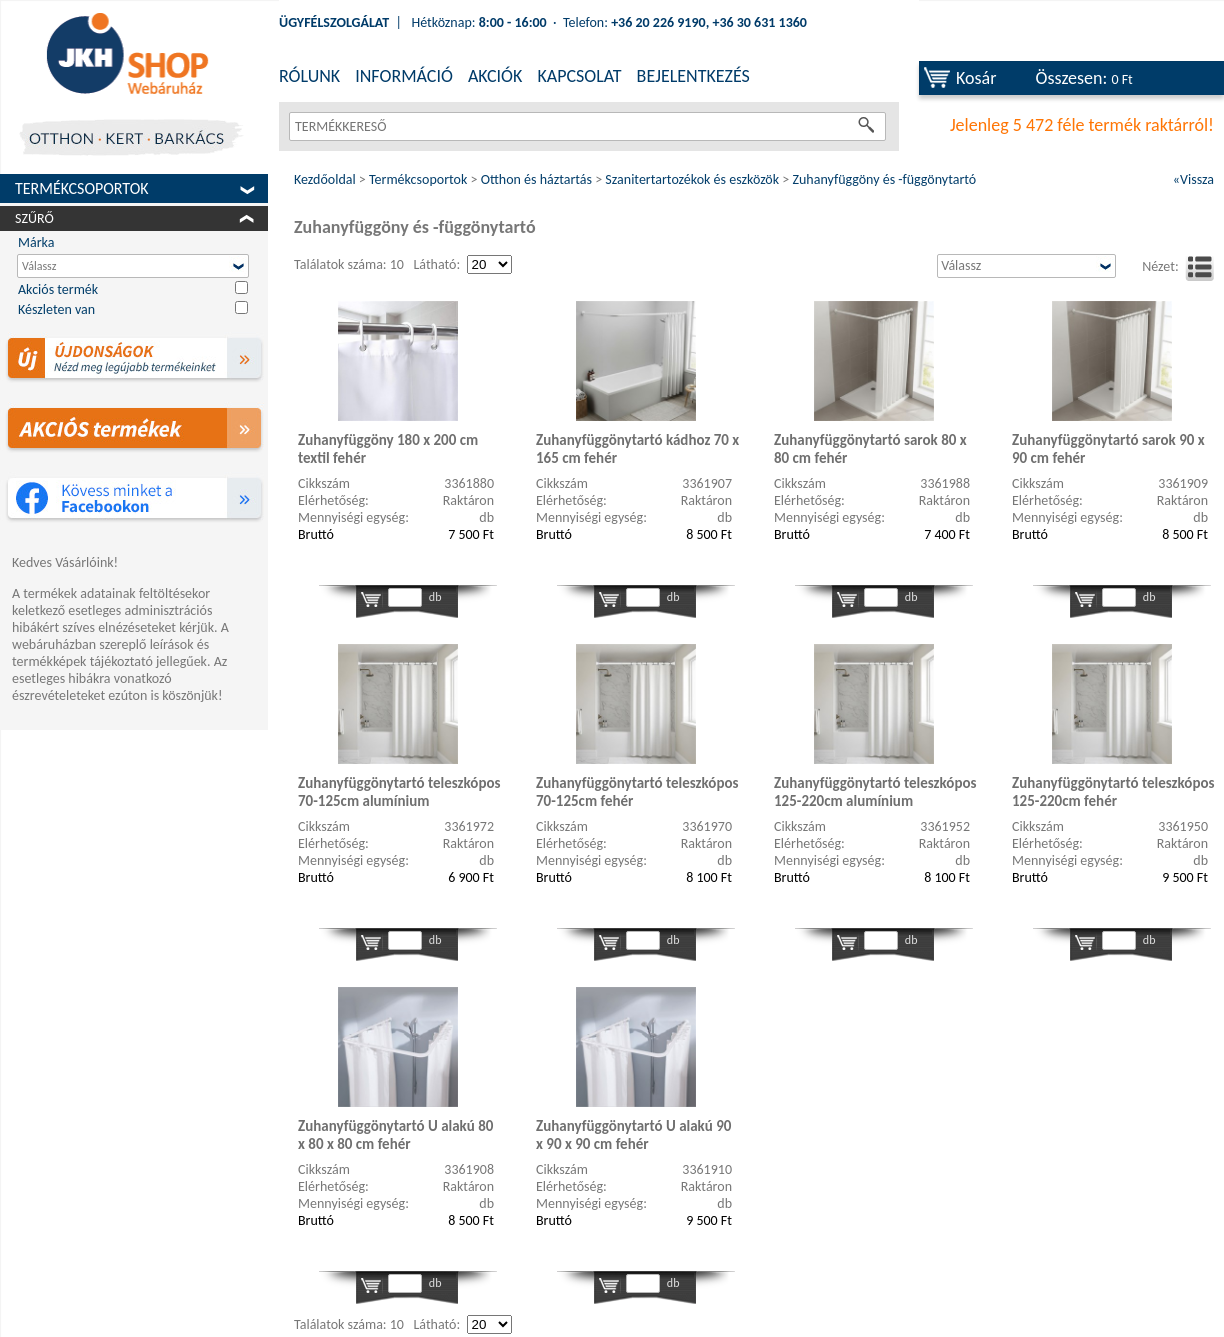 The height and width of the screenshot is (1337, 1224). What do you see at coordinates (1108, 449) in the screenshot?
I see `Zuhanyfüggönytartó sarok 90 x 90 cm fehér` at bounding box center [1108, 449].